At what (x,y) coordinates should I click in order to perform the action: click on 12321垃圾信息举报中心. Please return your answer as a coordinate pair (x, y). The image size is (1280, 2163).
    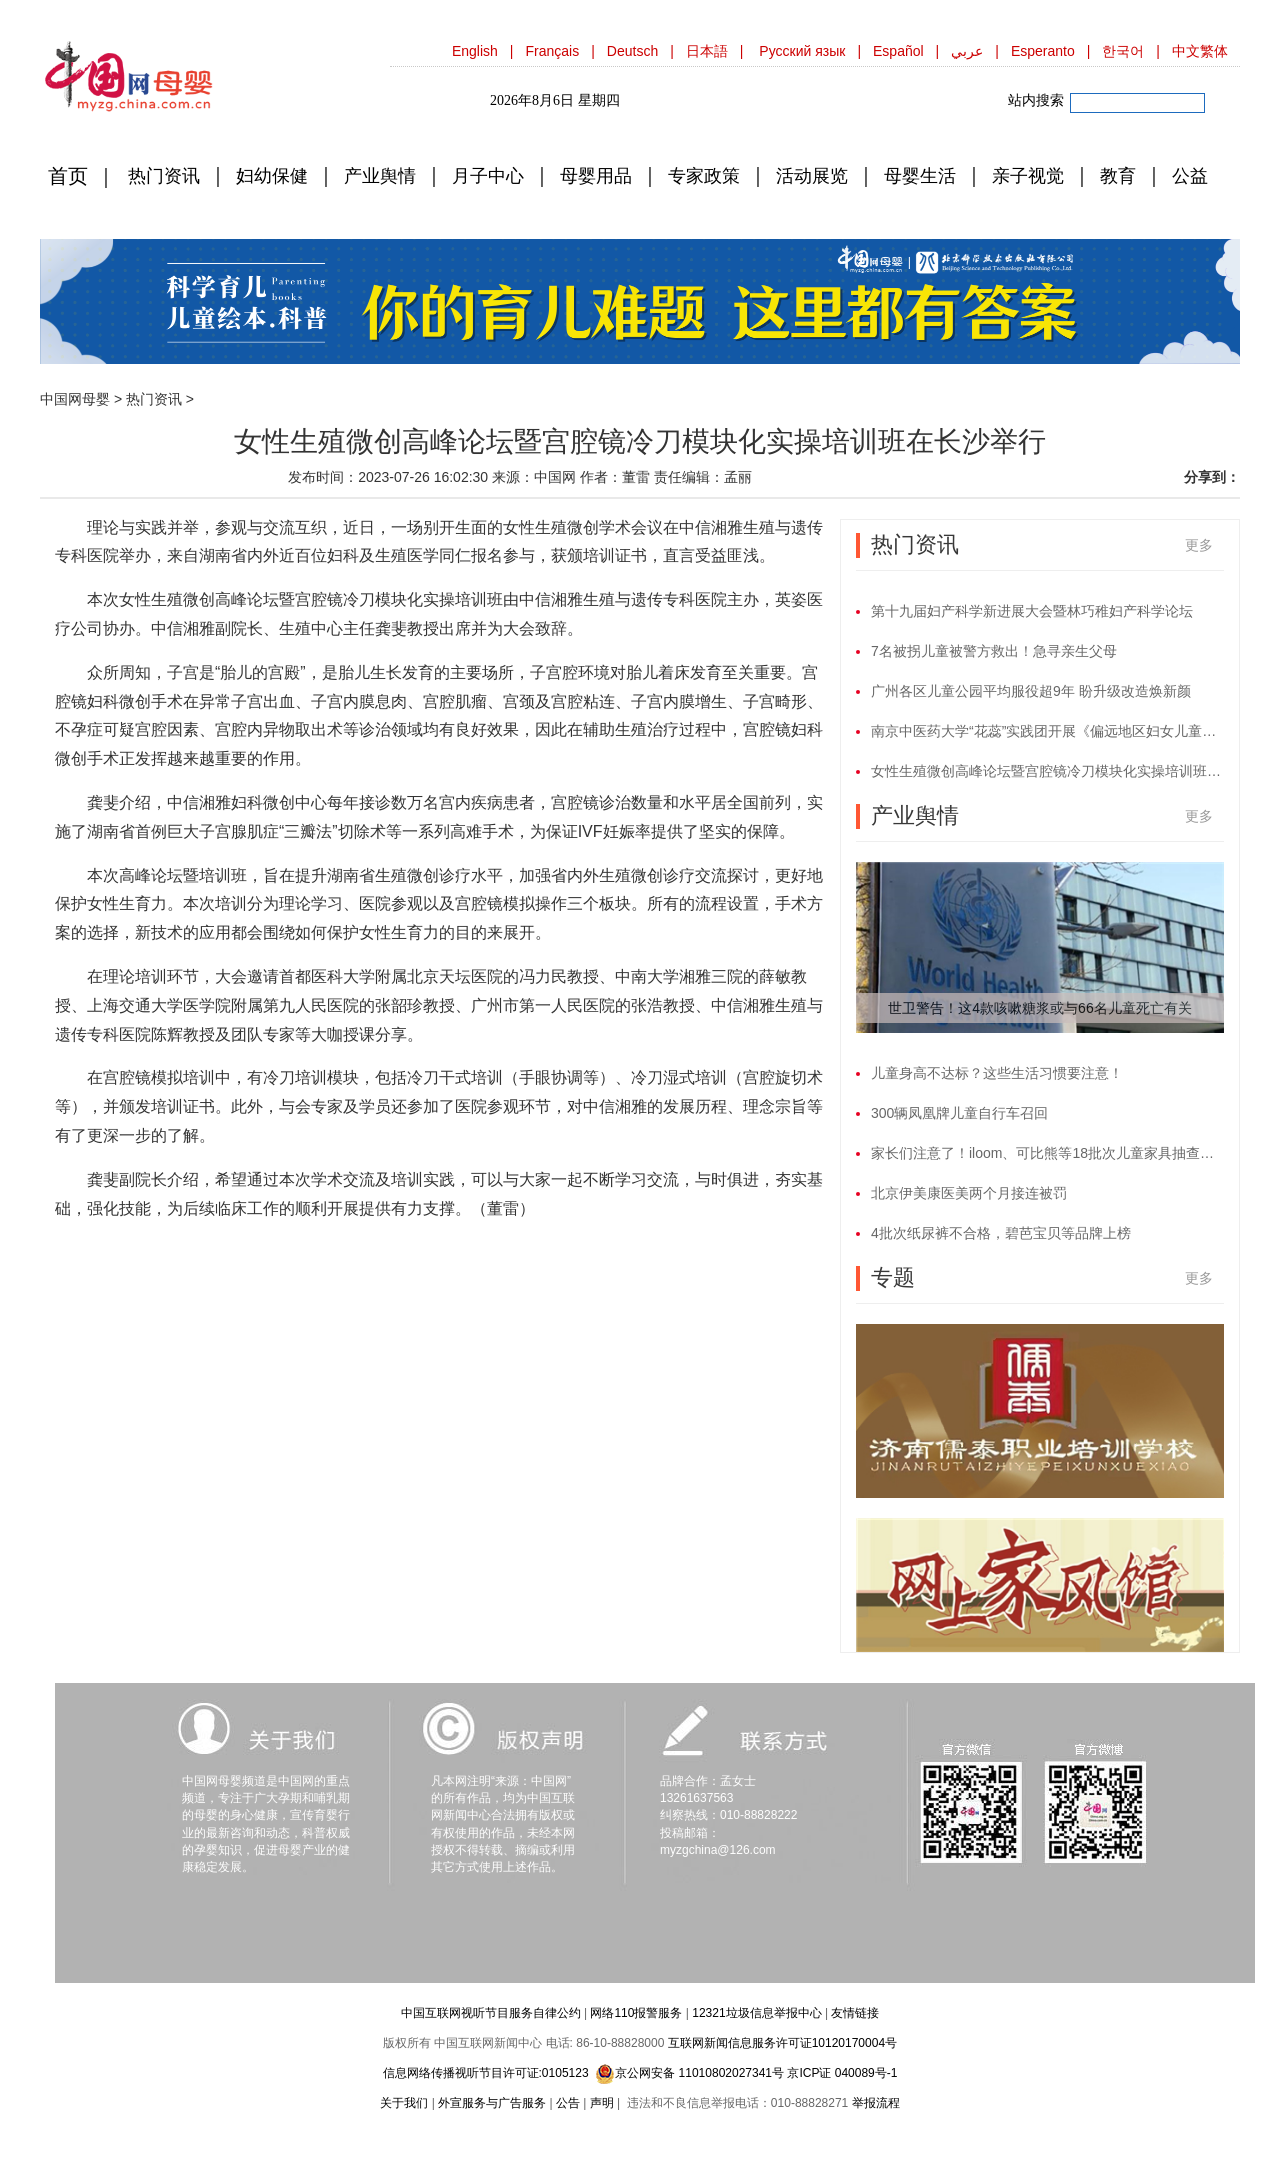
    Looking at the image, I should click on (756, 2013).